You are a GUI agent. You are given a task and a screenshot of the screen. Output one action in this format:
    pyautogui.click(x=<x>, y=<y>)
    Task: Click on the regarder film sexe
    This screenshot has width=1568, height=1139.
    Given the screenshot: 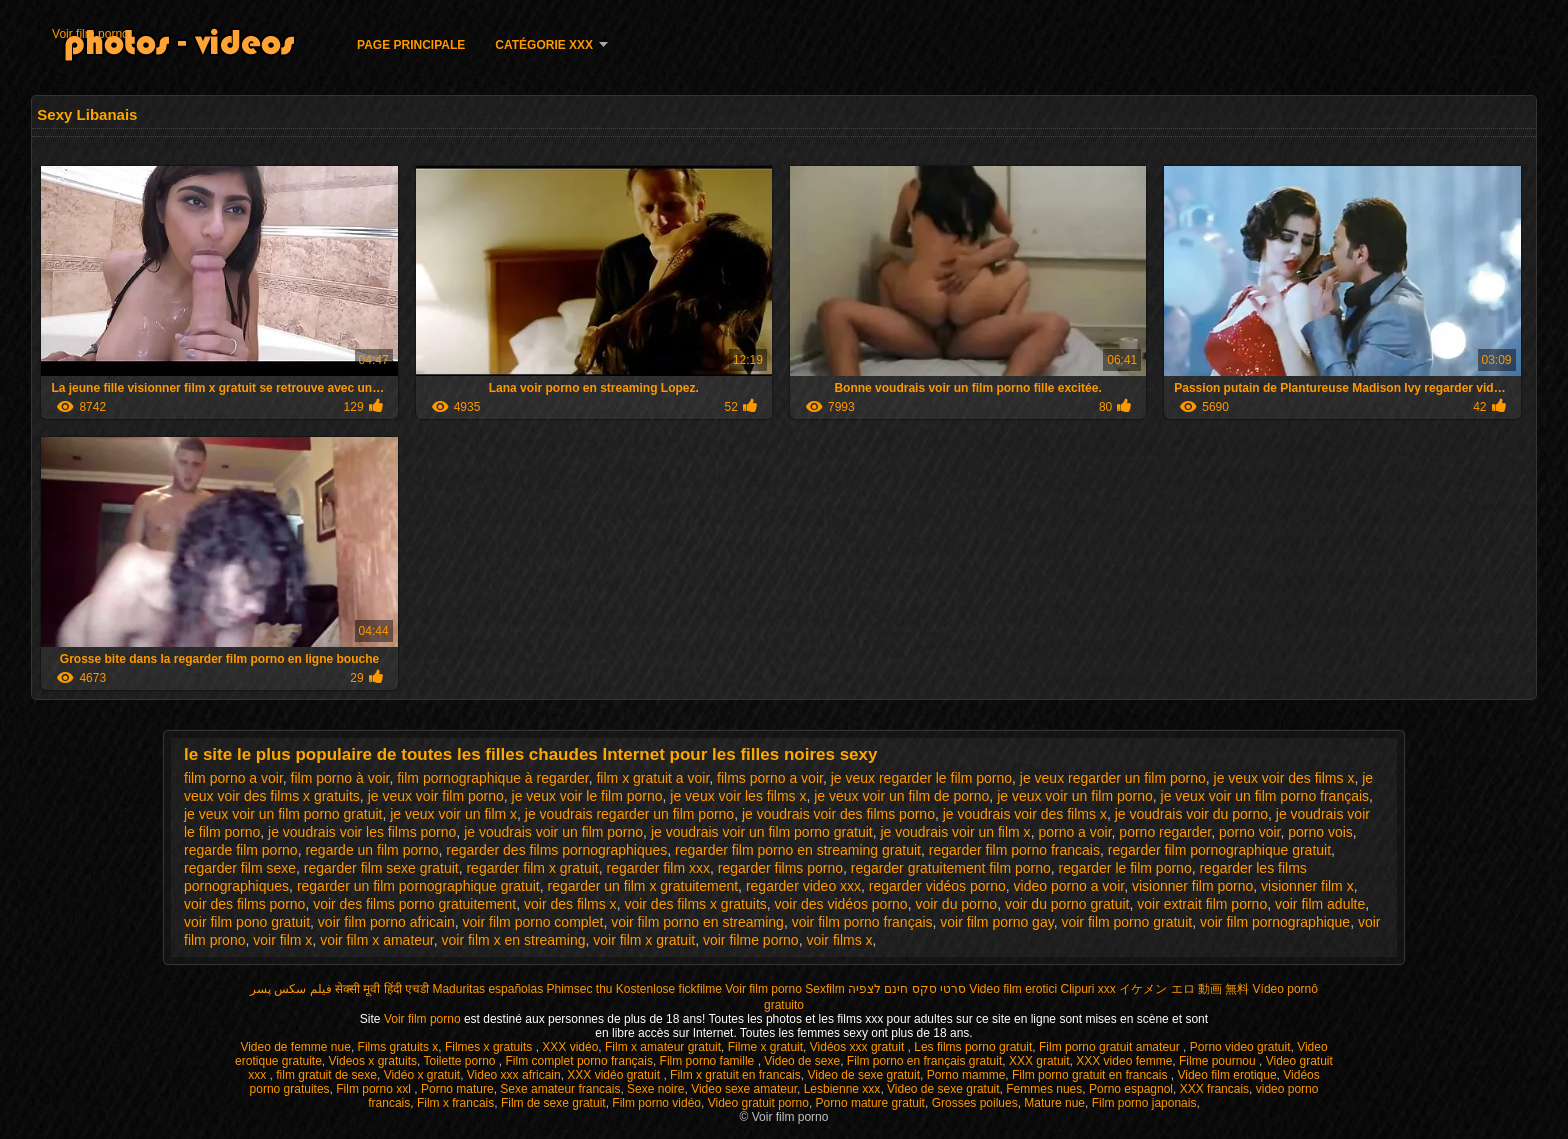 What is the action you would take?
    pyautogui.click(x=240, y=868)
    